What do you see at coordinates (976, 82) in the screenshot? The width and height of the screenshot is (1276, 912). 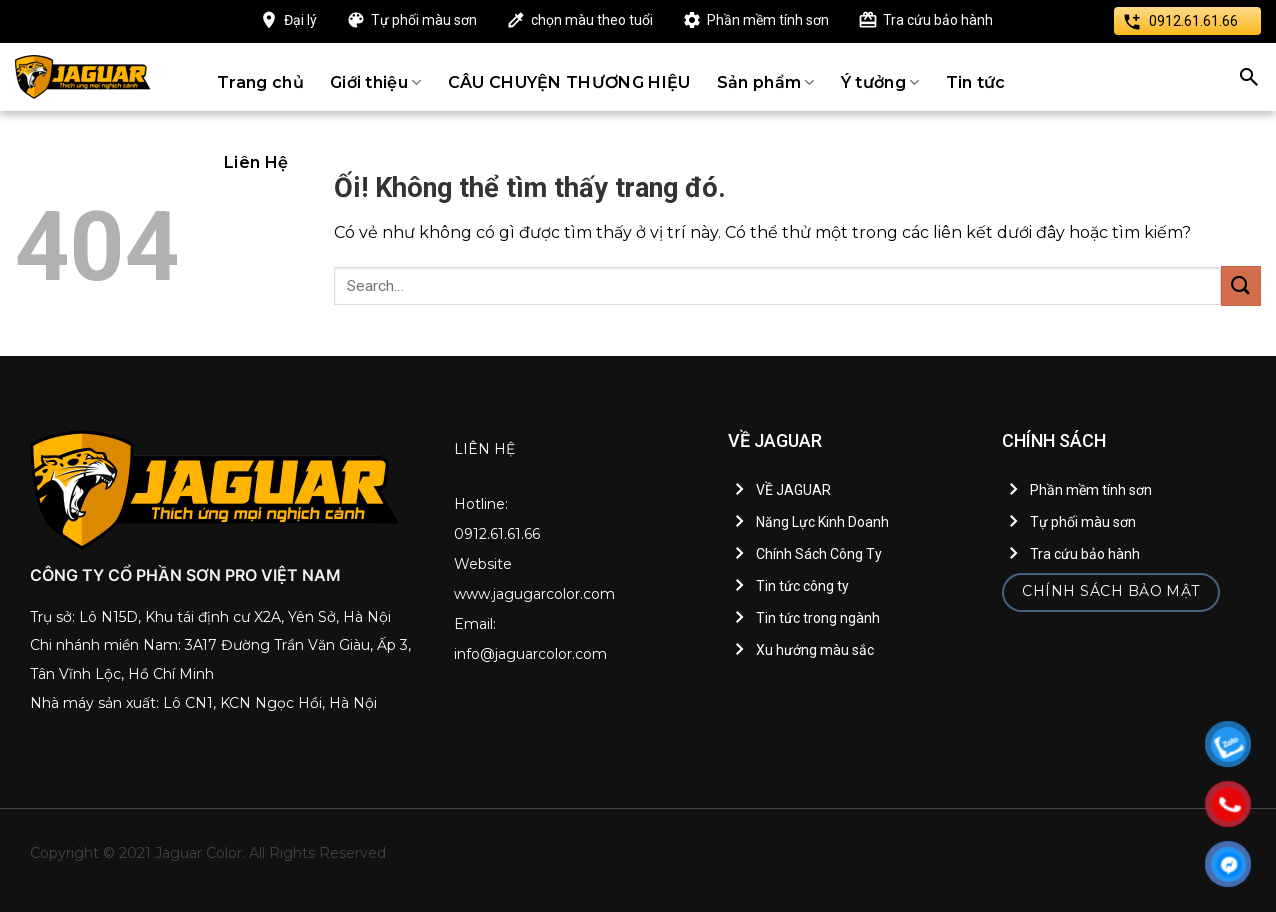 I see `Tin tức` at bounding box center [976, 82].